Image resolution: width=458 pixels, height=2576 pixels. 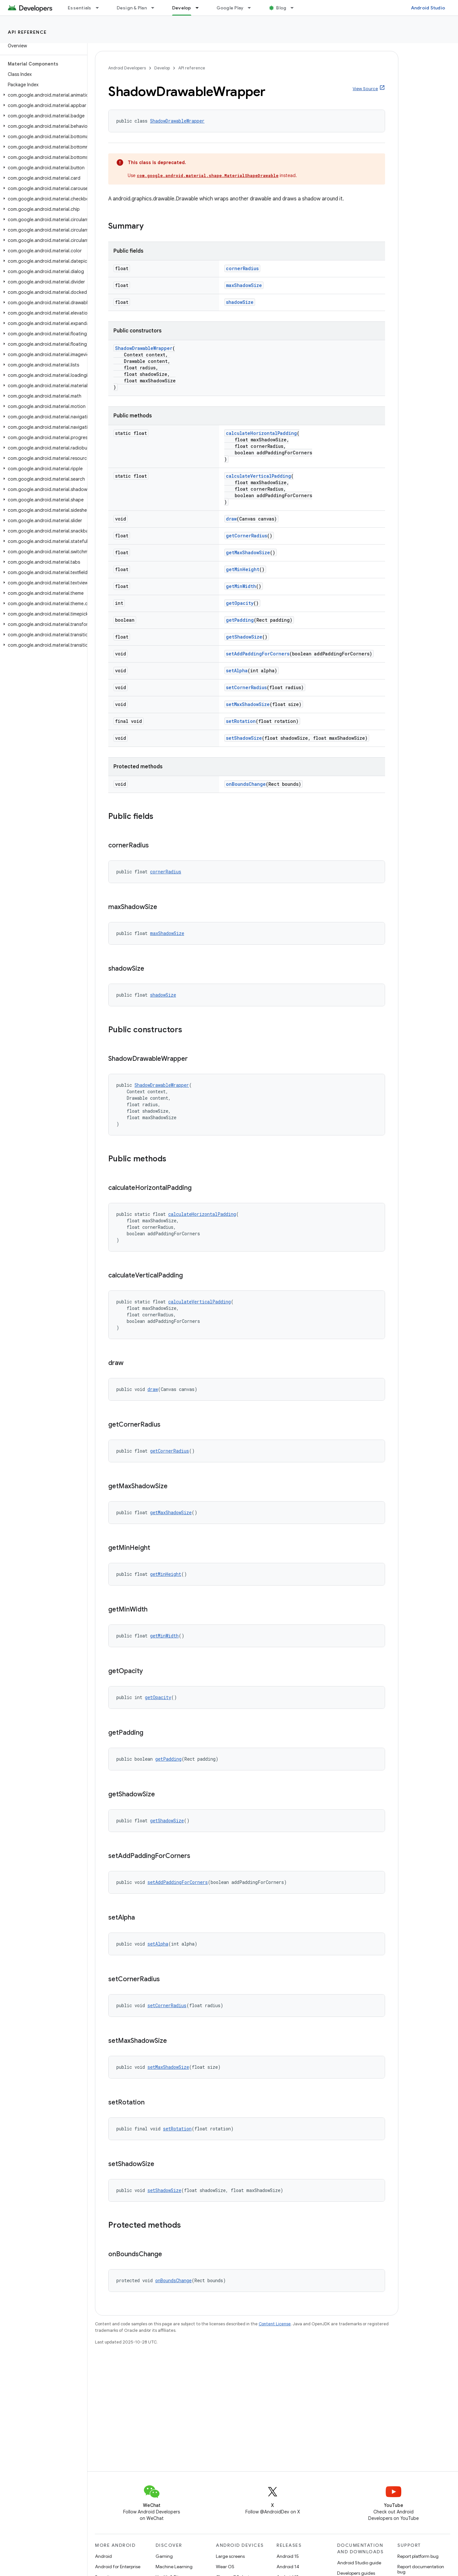 I want to click on Gaming, so click(x=164, y=2556).